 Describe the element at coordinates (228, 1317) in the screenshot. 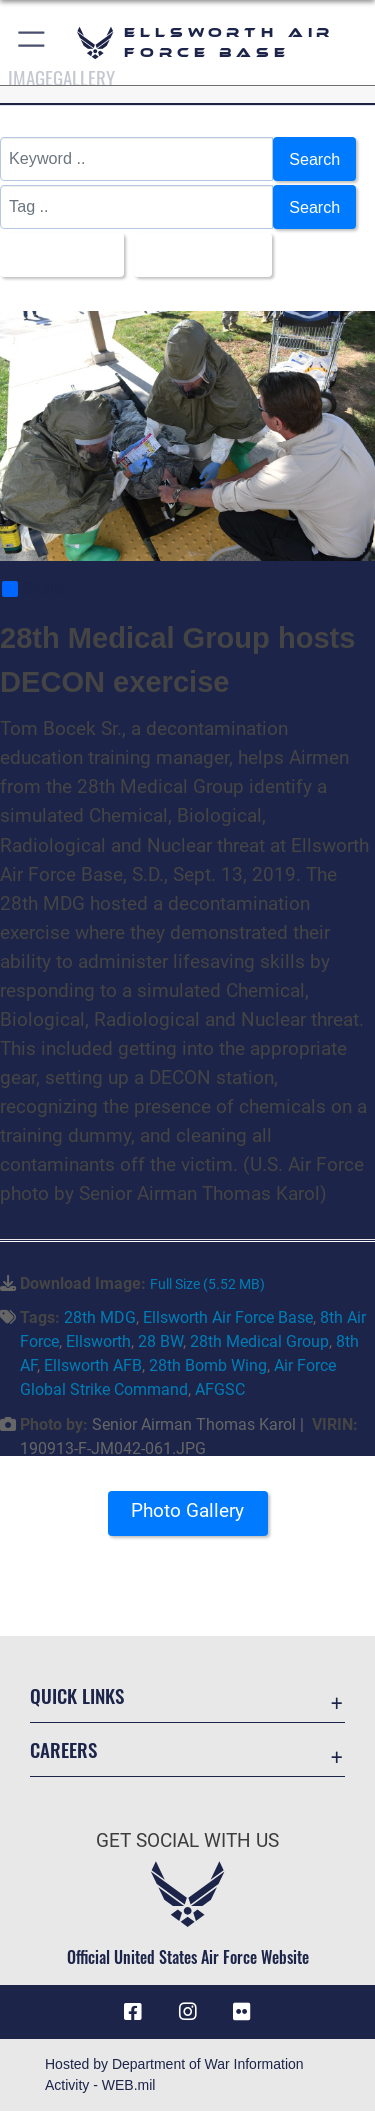

I see `Ellsworth Air Force Base` at that location.